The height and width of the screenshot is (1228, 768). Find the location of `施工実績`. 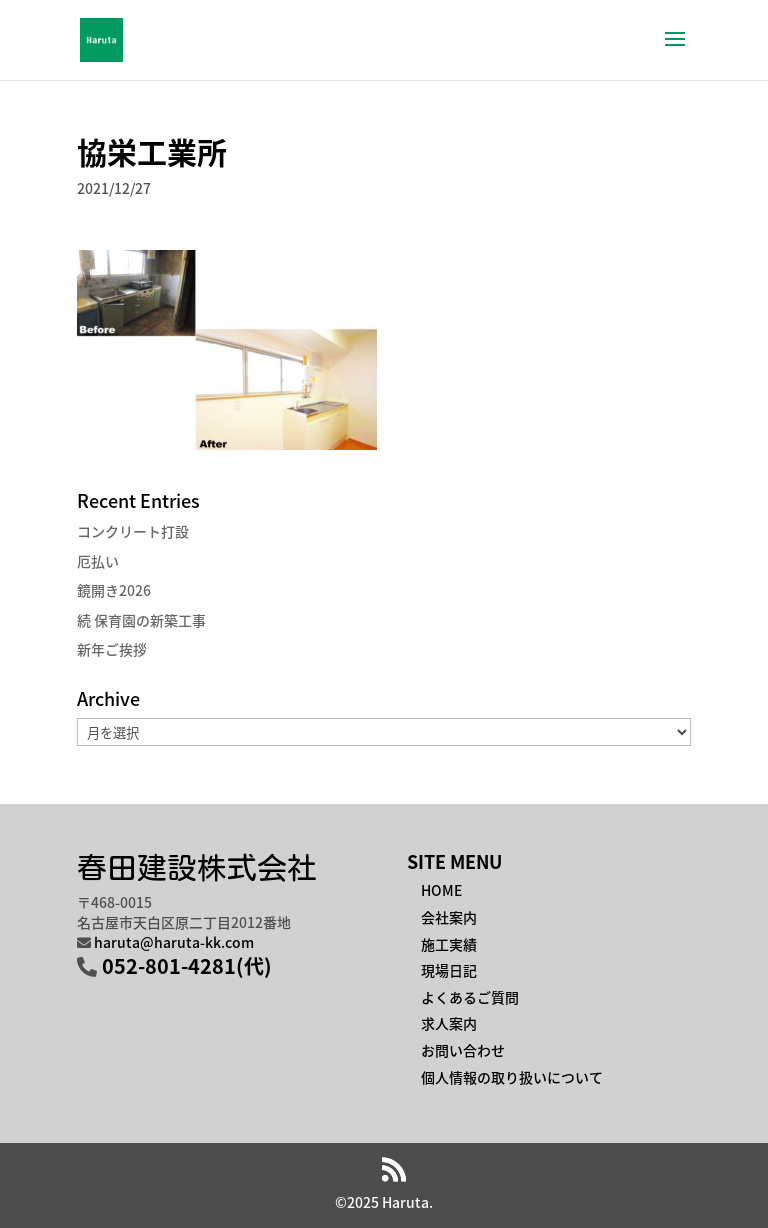

施工実績 is located at coordinates (449, 944).